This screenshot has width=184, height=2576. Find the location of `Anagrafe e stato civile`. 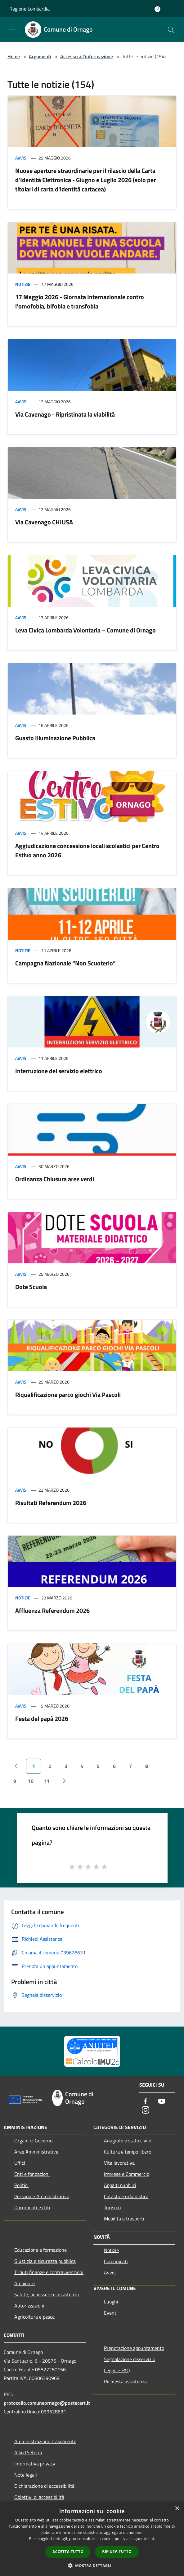

Anagrafe e stato civile is located at coordinates (127, 2140).